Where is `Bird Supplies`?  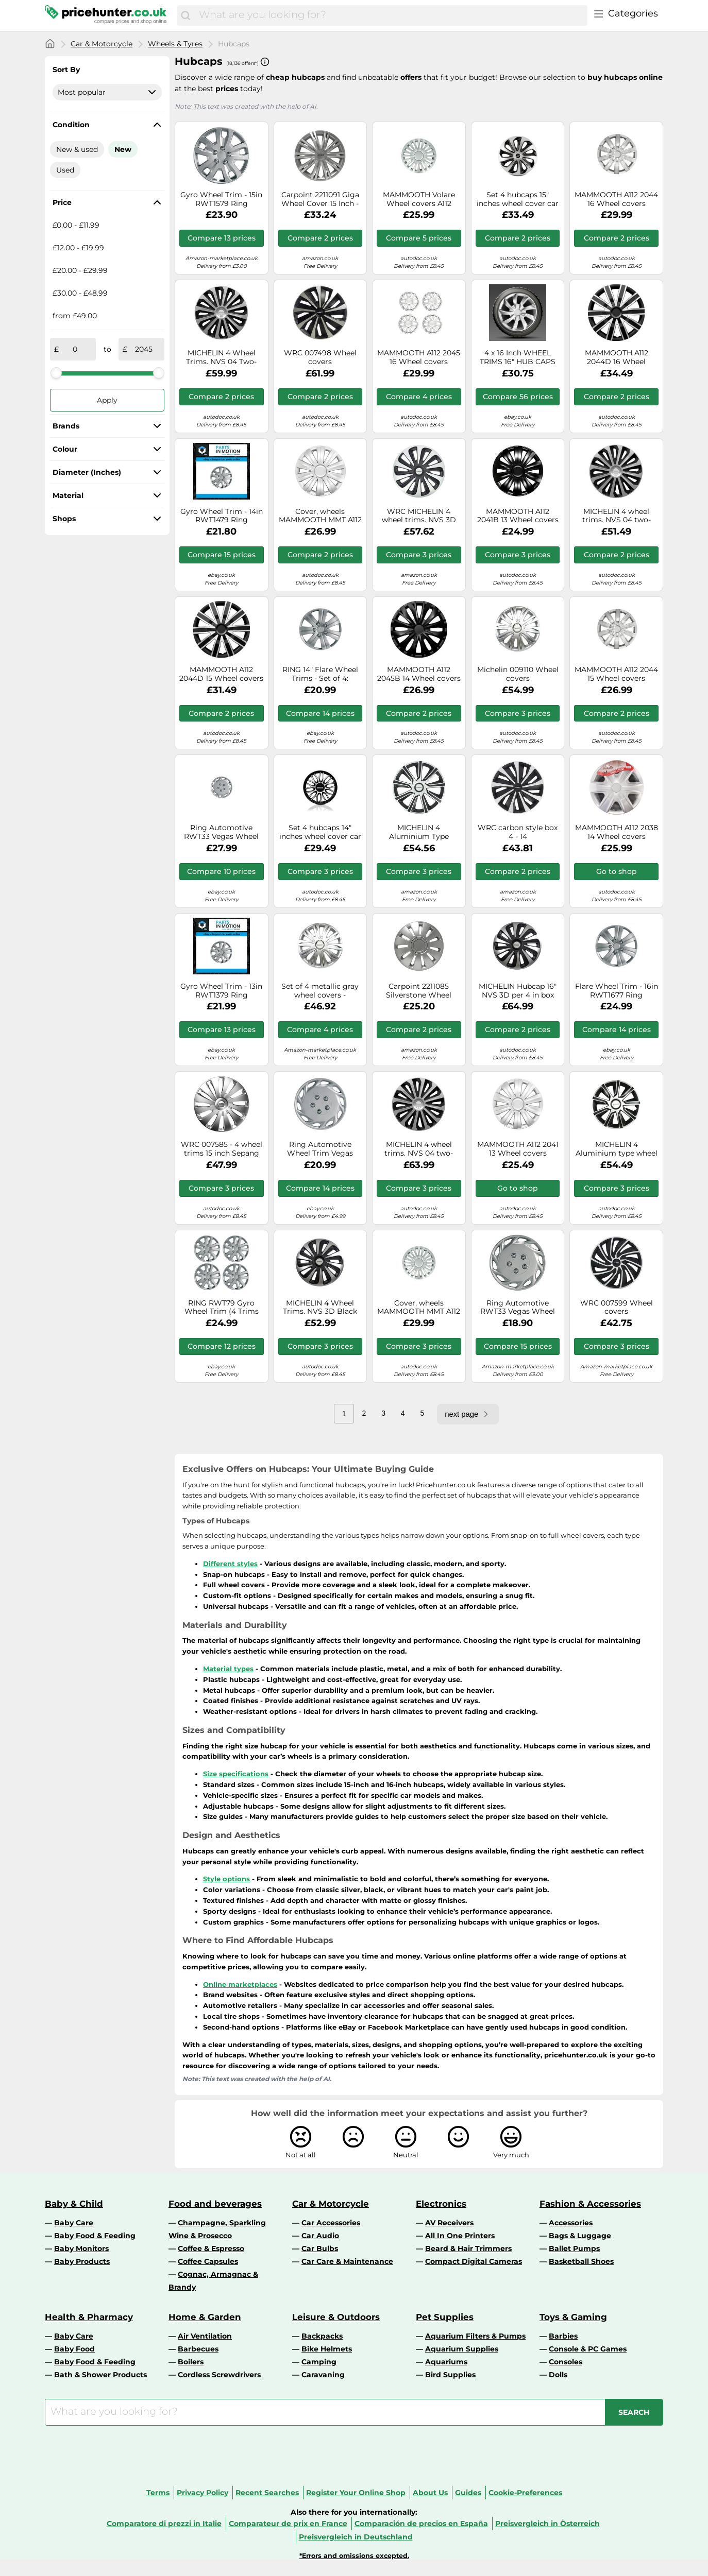
Bird Supplies is located at coordinates (450, 2374).